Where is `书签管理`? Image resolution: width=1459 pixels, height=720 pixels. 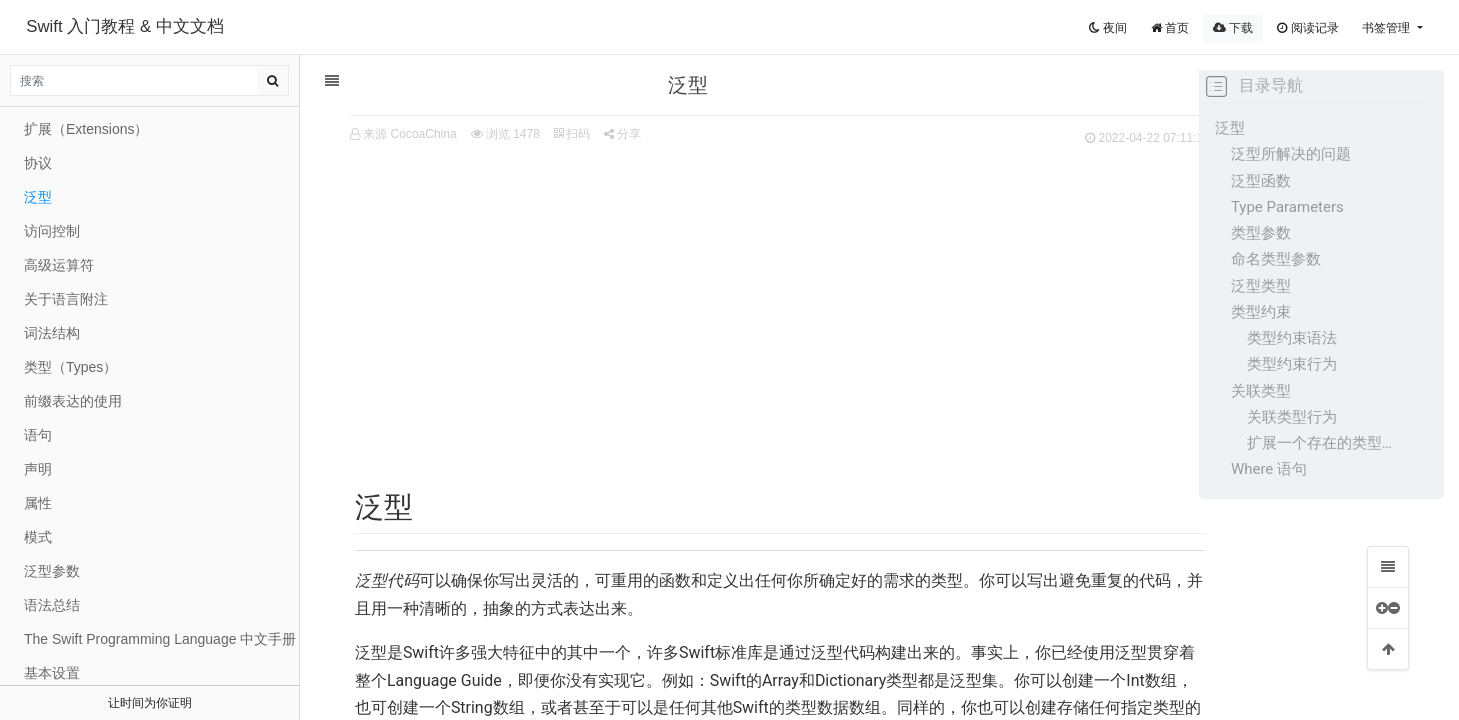 书签管理 is located at coordinates (1387, 28).